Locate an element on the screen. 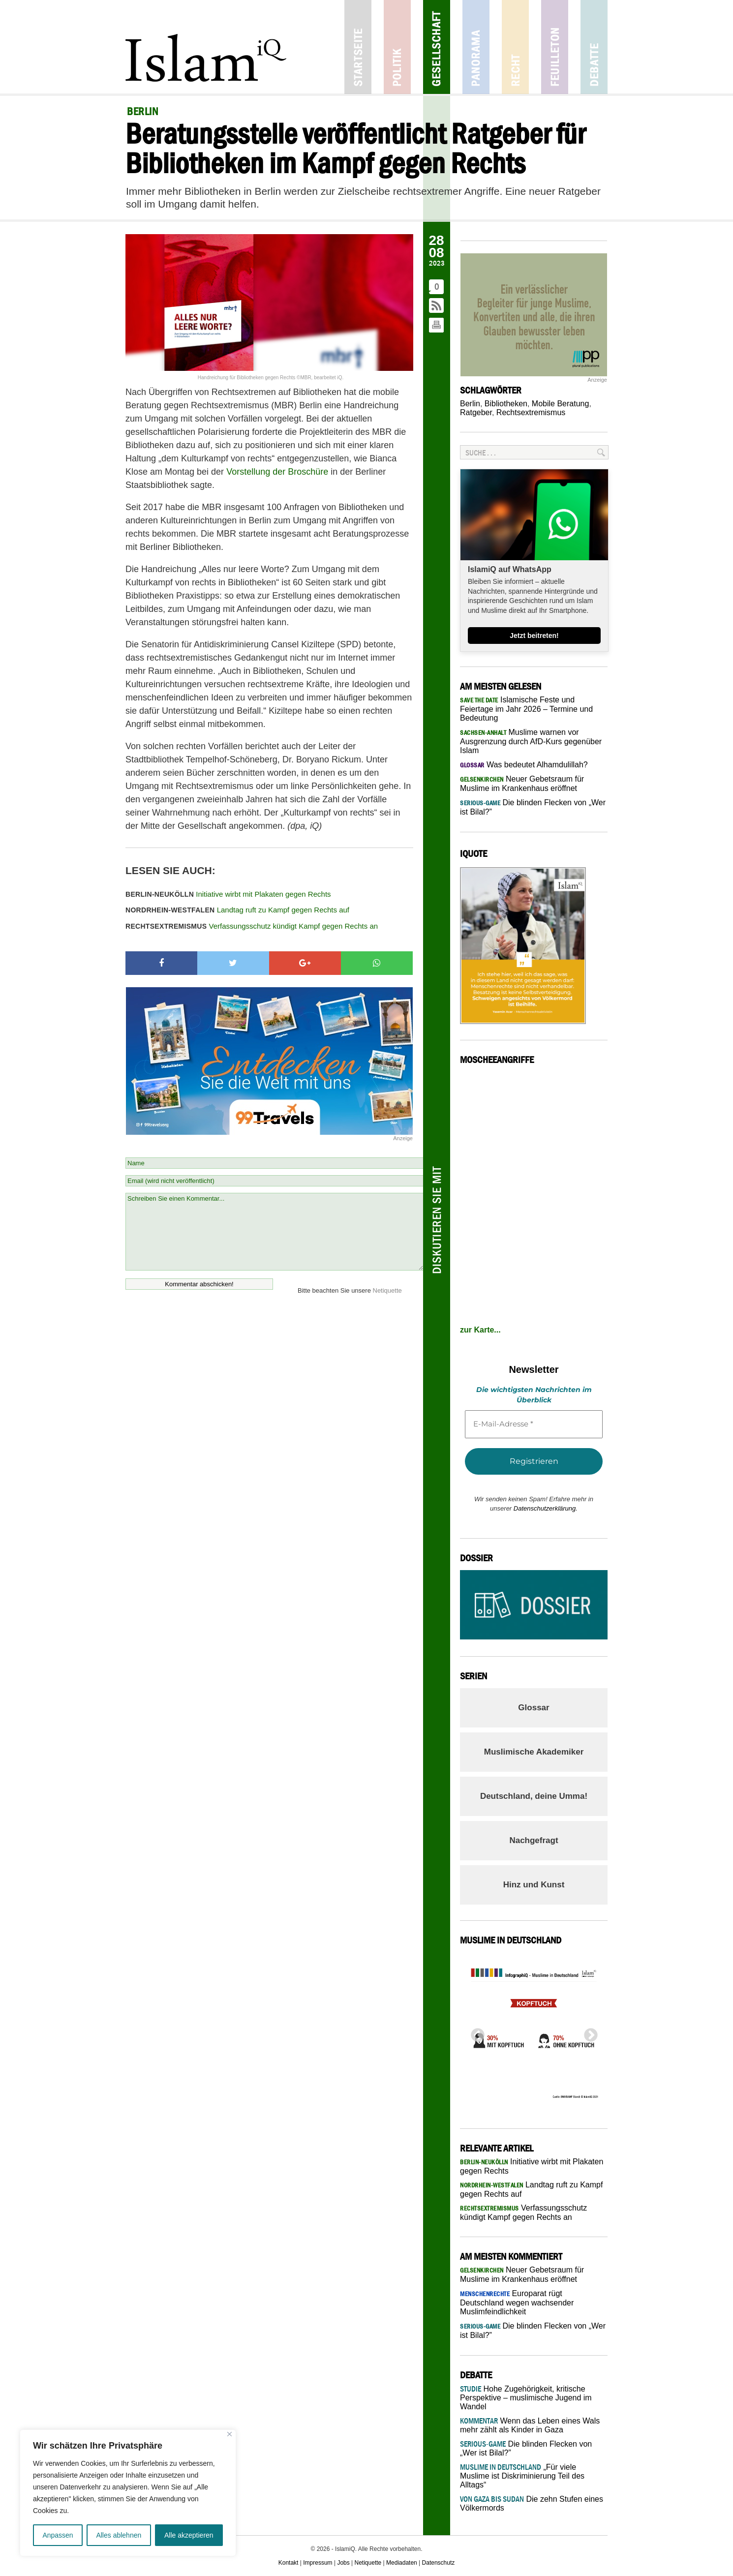  Netiquette is located at coordinates (387, 1290).